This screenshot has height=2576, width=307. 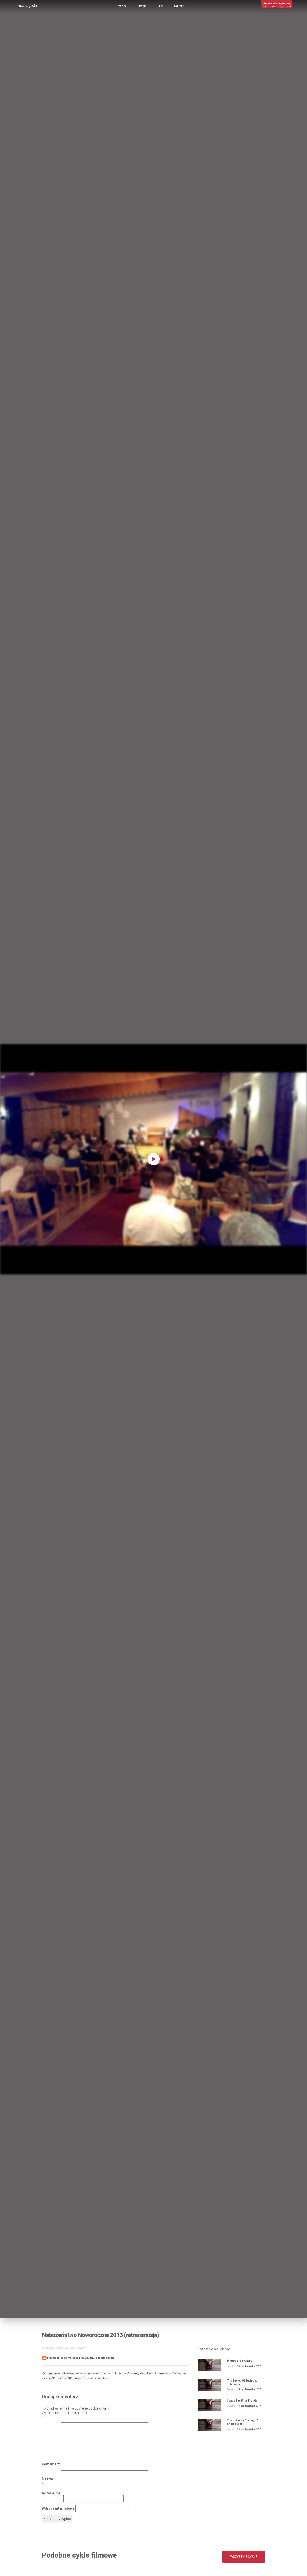 I want to click on Witryna internetowa, so click(x=58, y=2508).